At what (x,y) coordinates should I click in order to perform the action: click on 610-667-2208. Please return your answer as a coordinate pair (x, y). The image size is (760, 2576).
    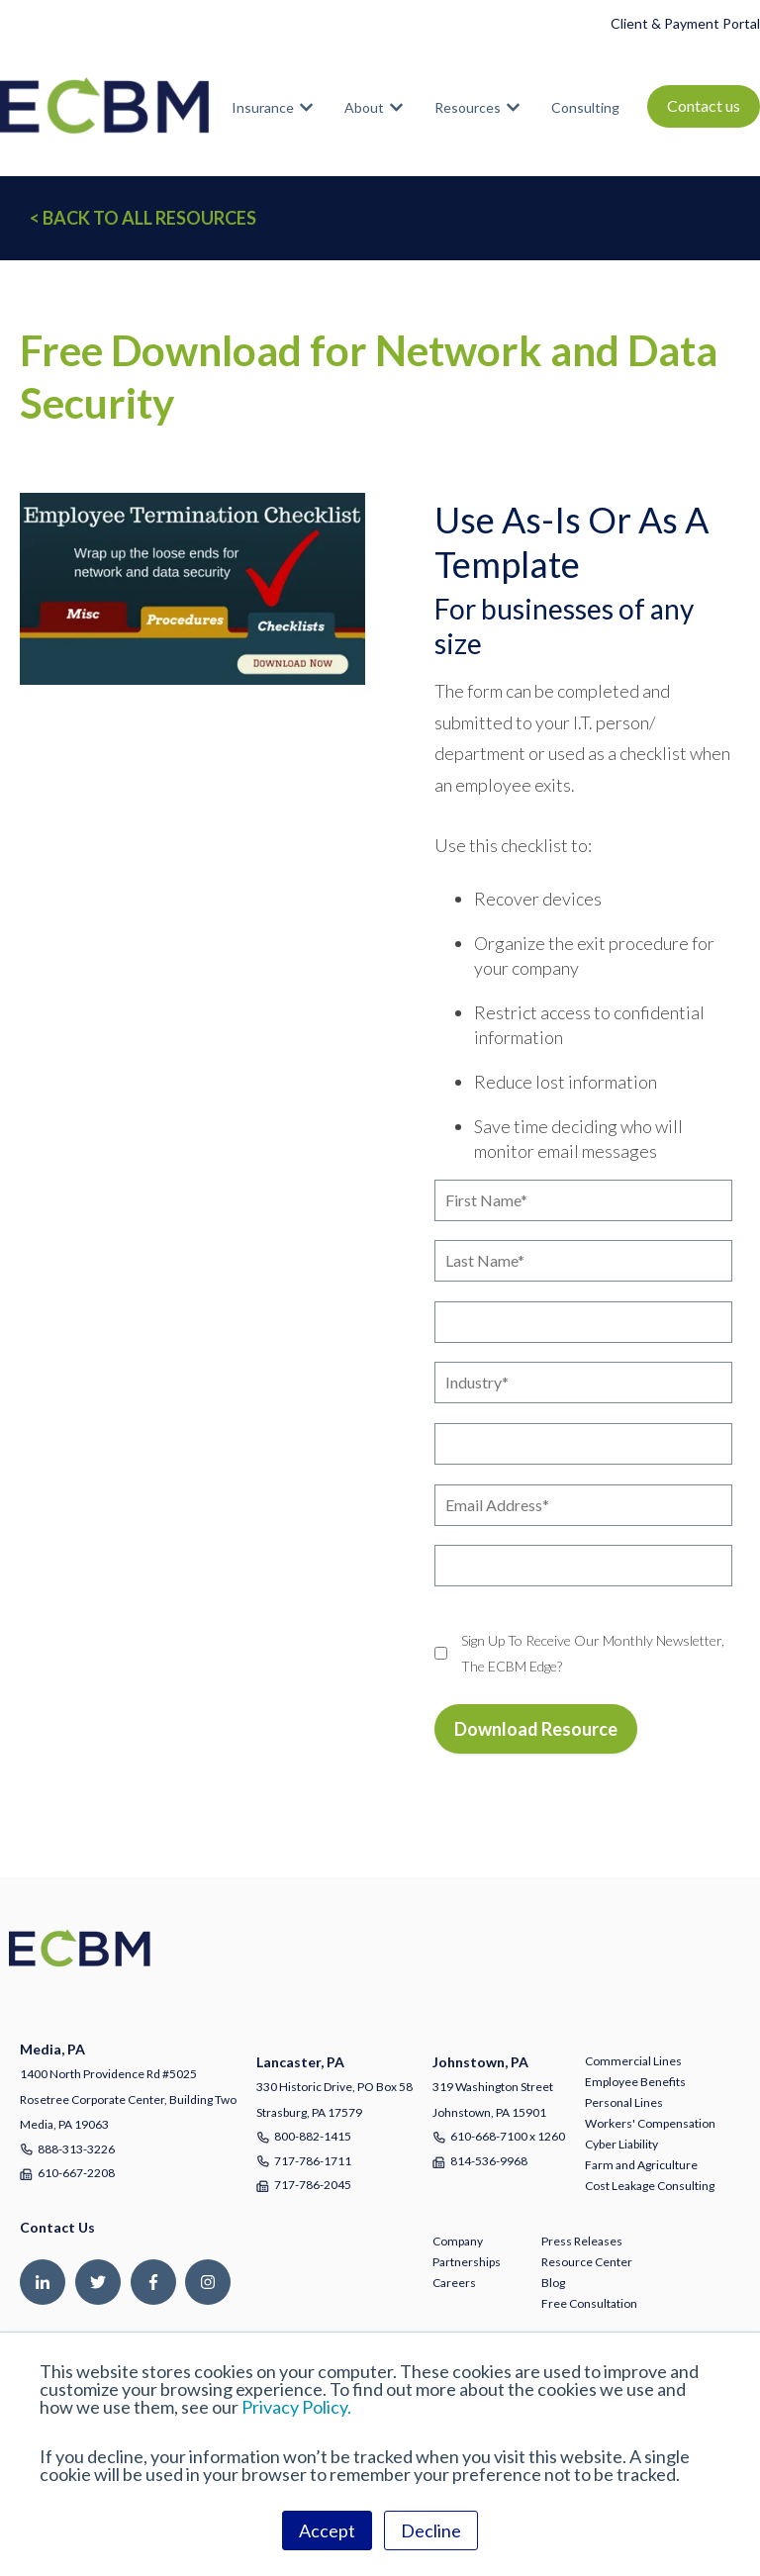
    Looking at the image, I should click on (76, 2172).